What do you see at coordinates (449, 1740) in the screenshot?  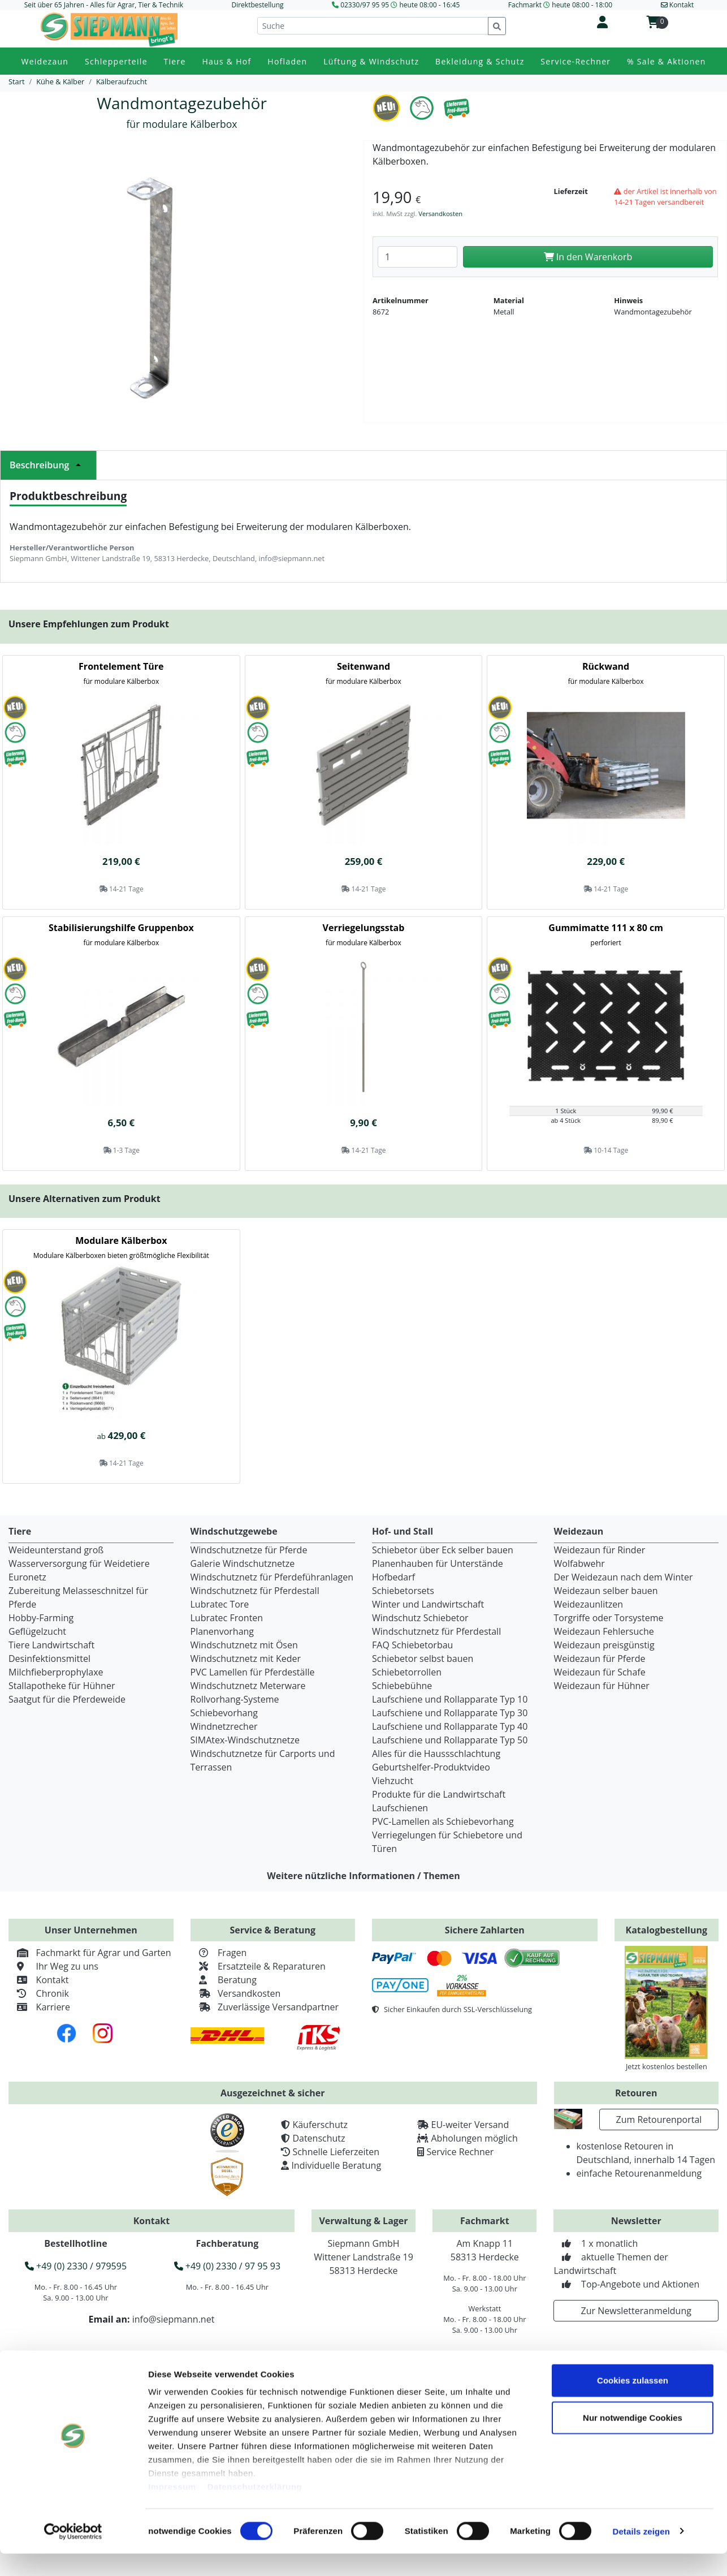 I see `Laufschiene und Rollapparate Typ 50` at bounding box center [449, 1740].